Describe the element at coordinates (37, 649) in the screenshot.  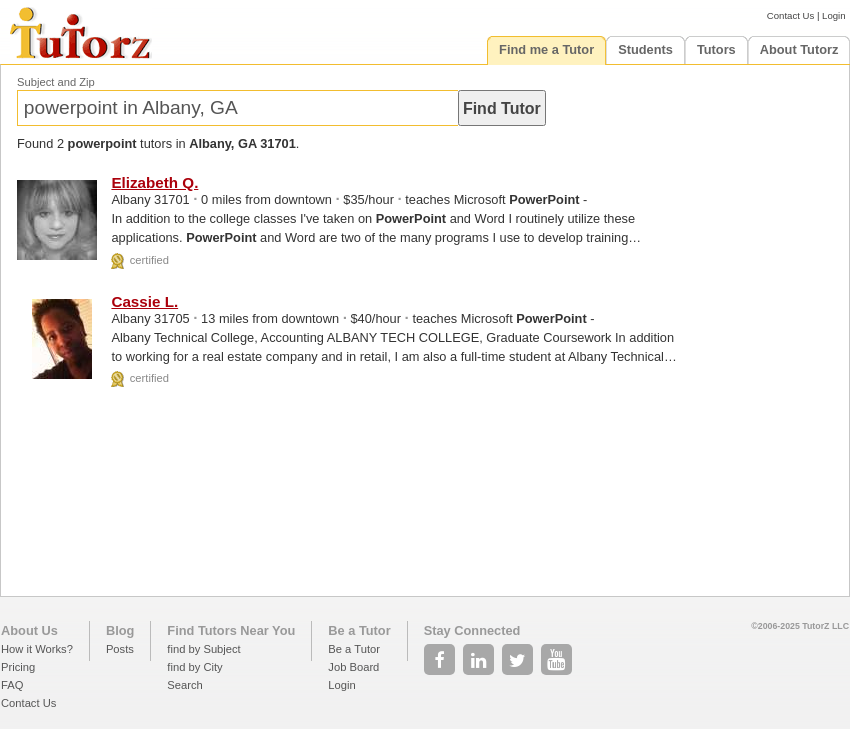
I see `How it Works?` at that location.